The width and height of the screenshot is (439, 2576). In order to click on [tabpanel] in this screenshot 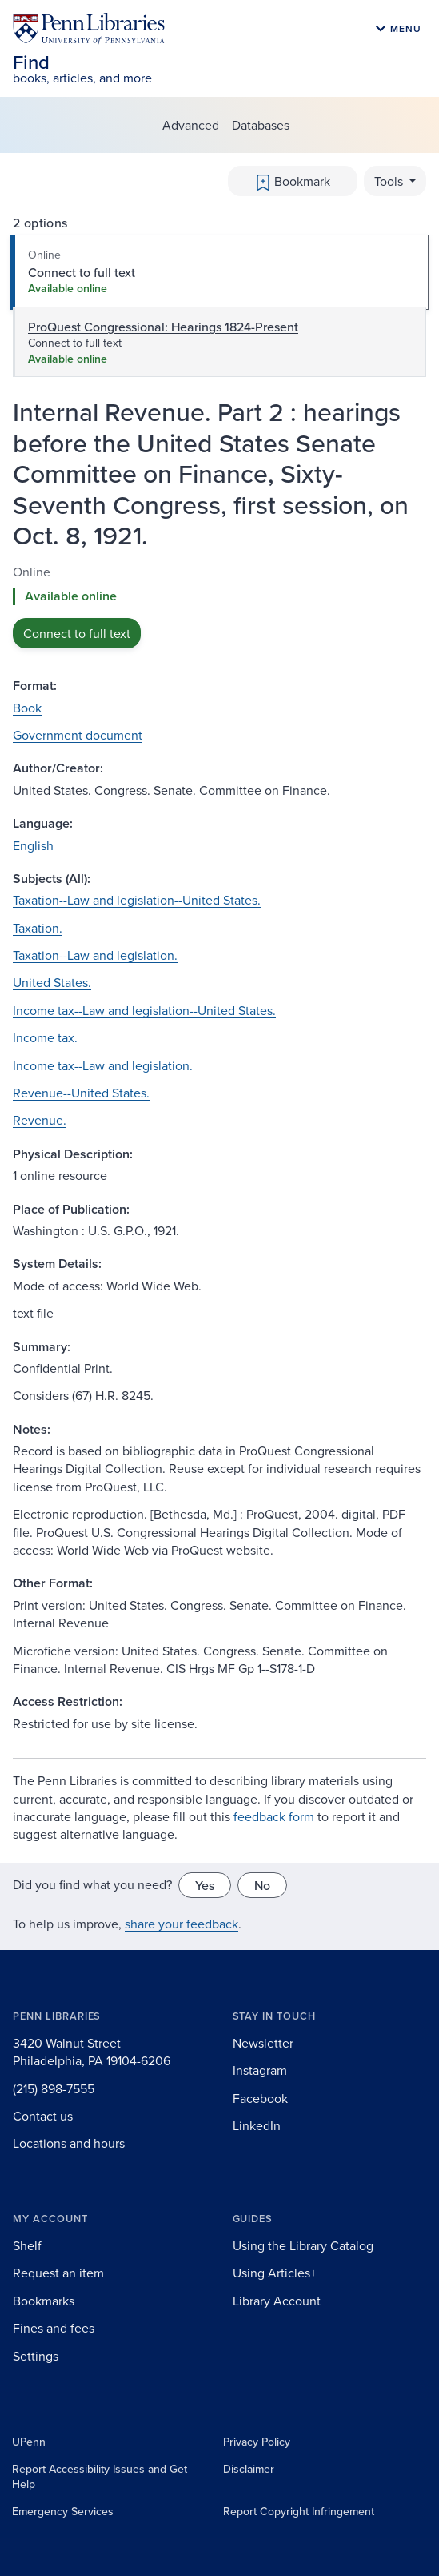, I will do `click(219, 605)`.